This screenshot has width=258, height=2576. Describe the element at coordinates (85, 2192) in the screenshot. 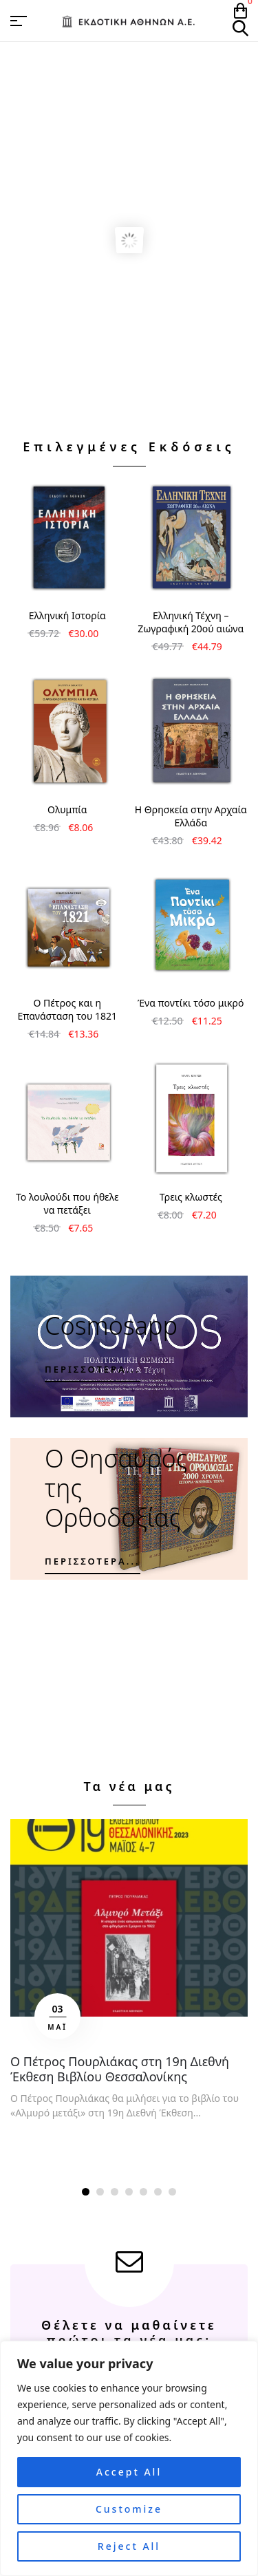

I see `[button]` at that location.